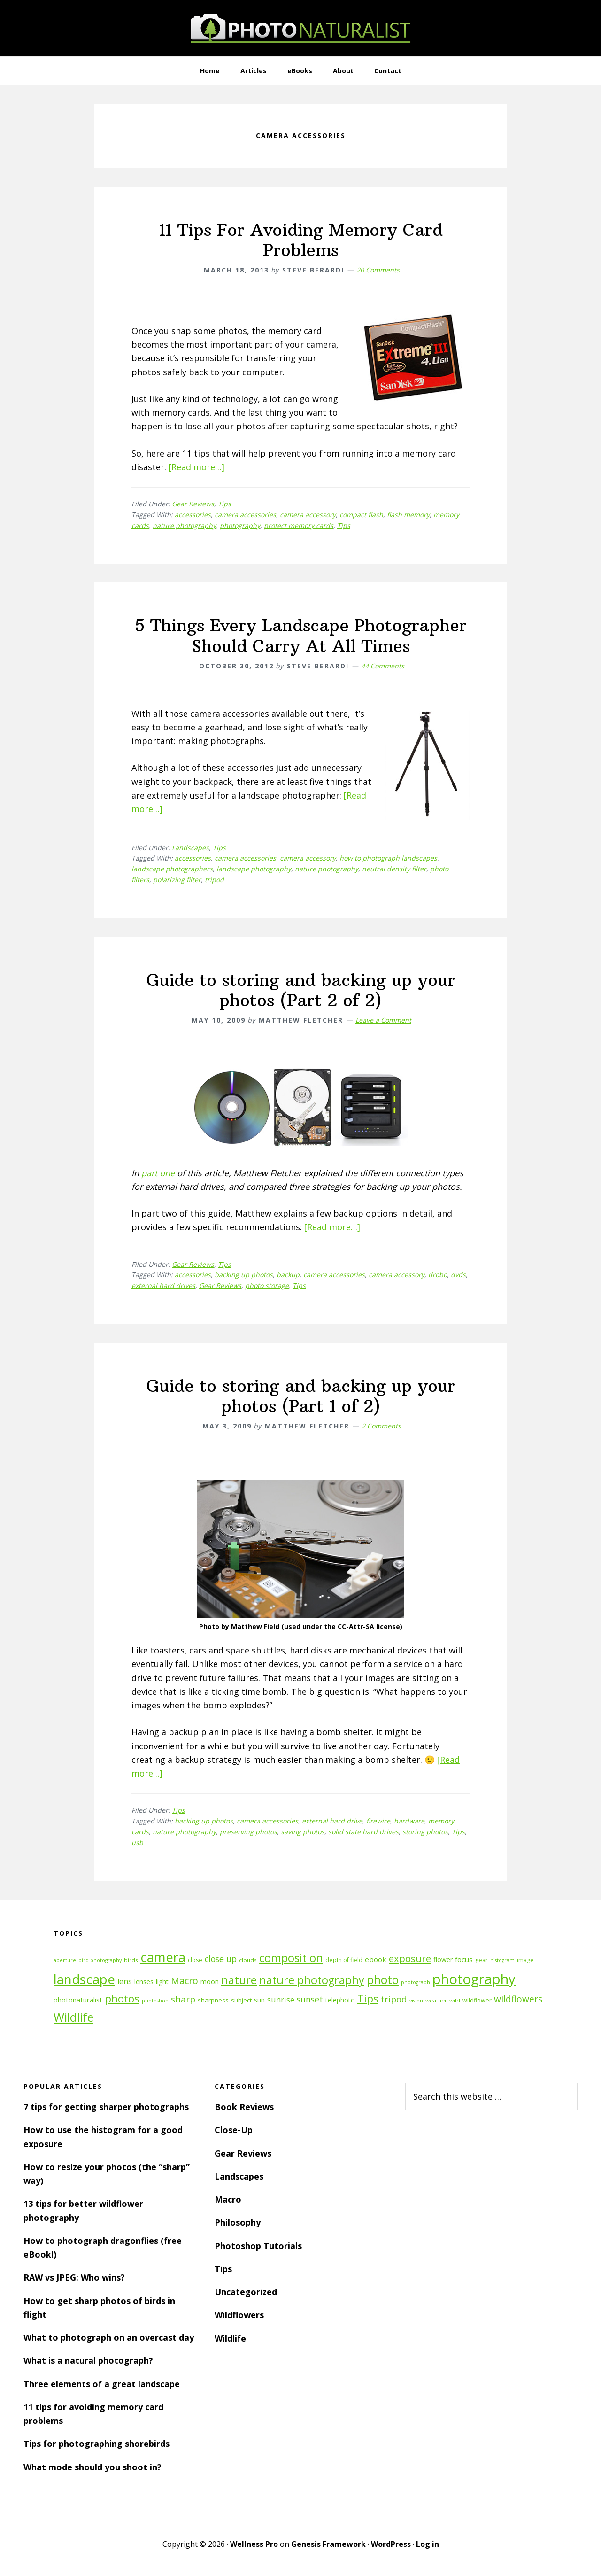  I want to click on Macro, so click(228, 2199).